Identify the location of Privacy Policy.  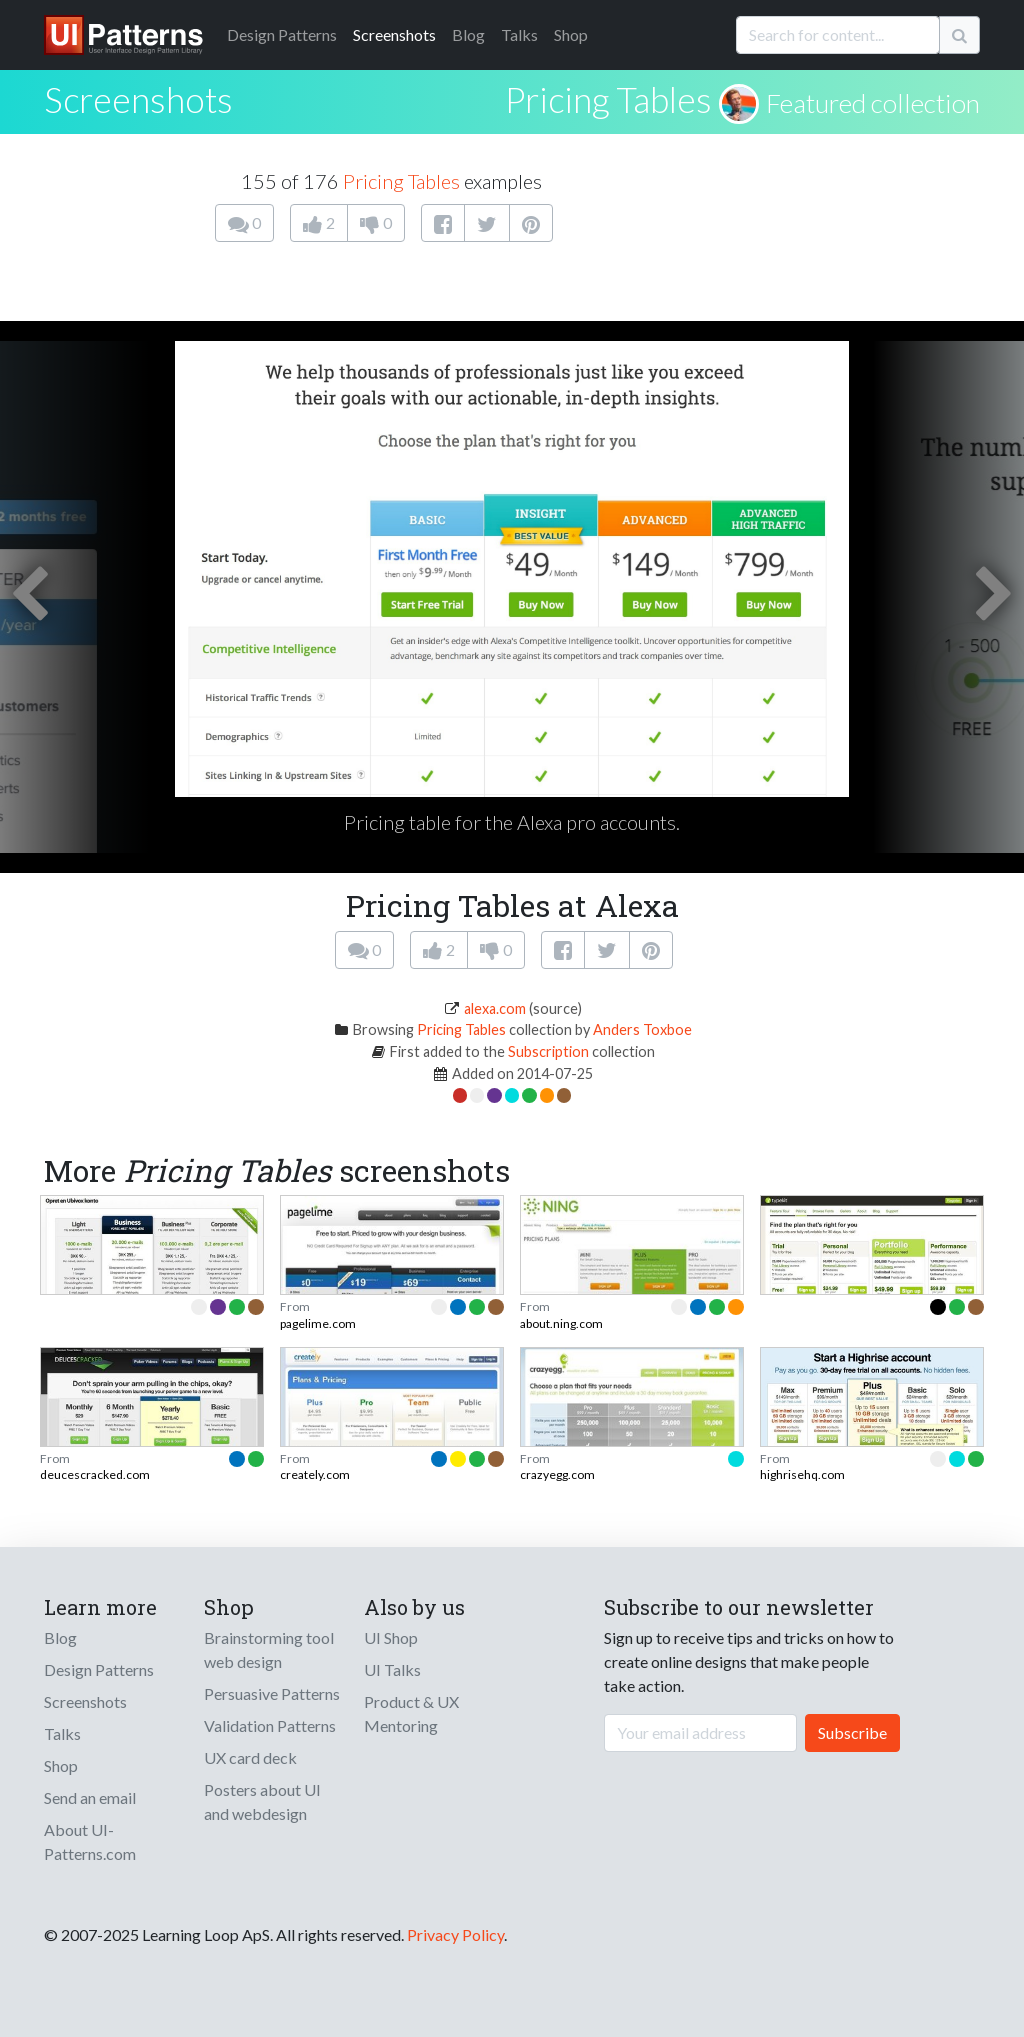
(455, 1934).